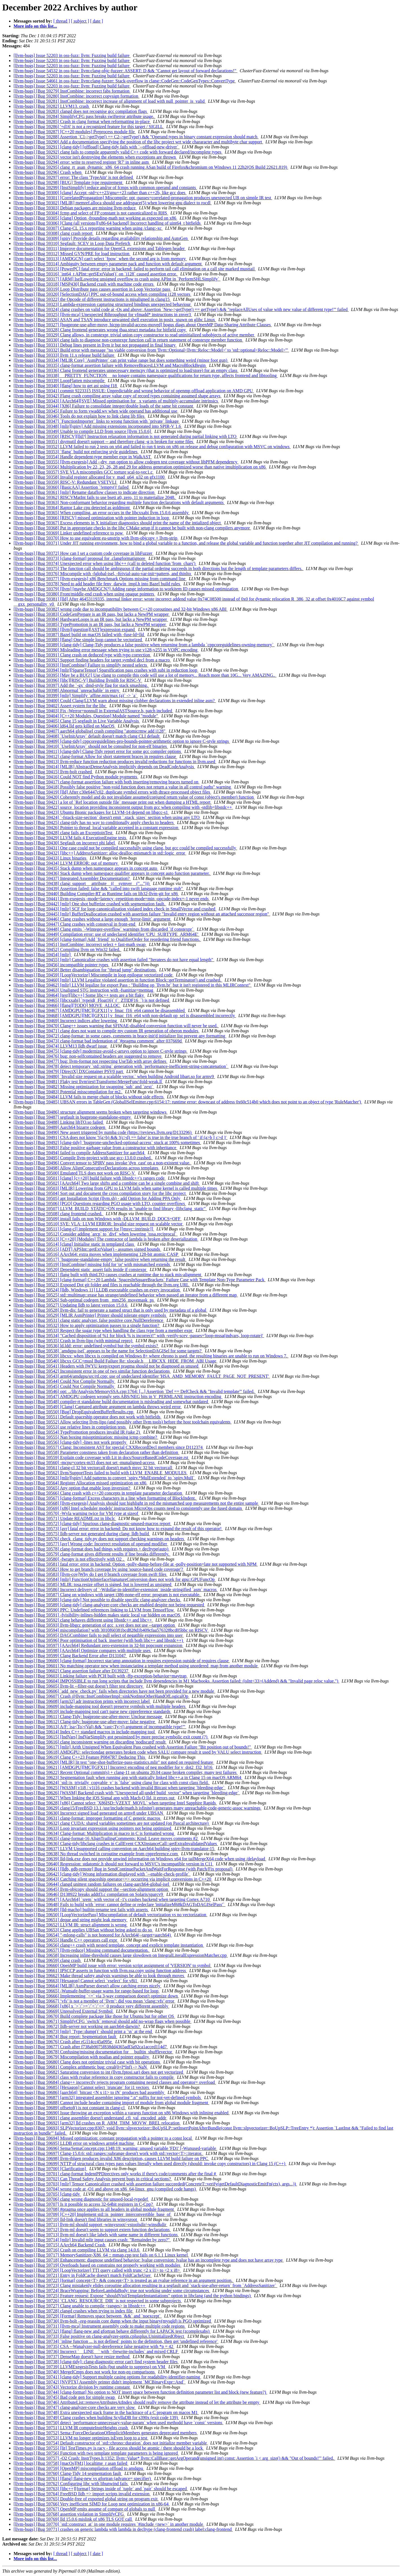 This screenshot has width=402, height=2576. Describe the element at coordinates (71, 2427) in the screenshot. I see `[llvm-bugs] [Bug 59751] LLVM IR computeInstrHeights crash` at that location.